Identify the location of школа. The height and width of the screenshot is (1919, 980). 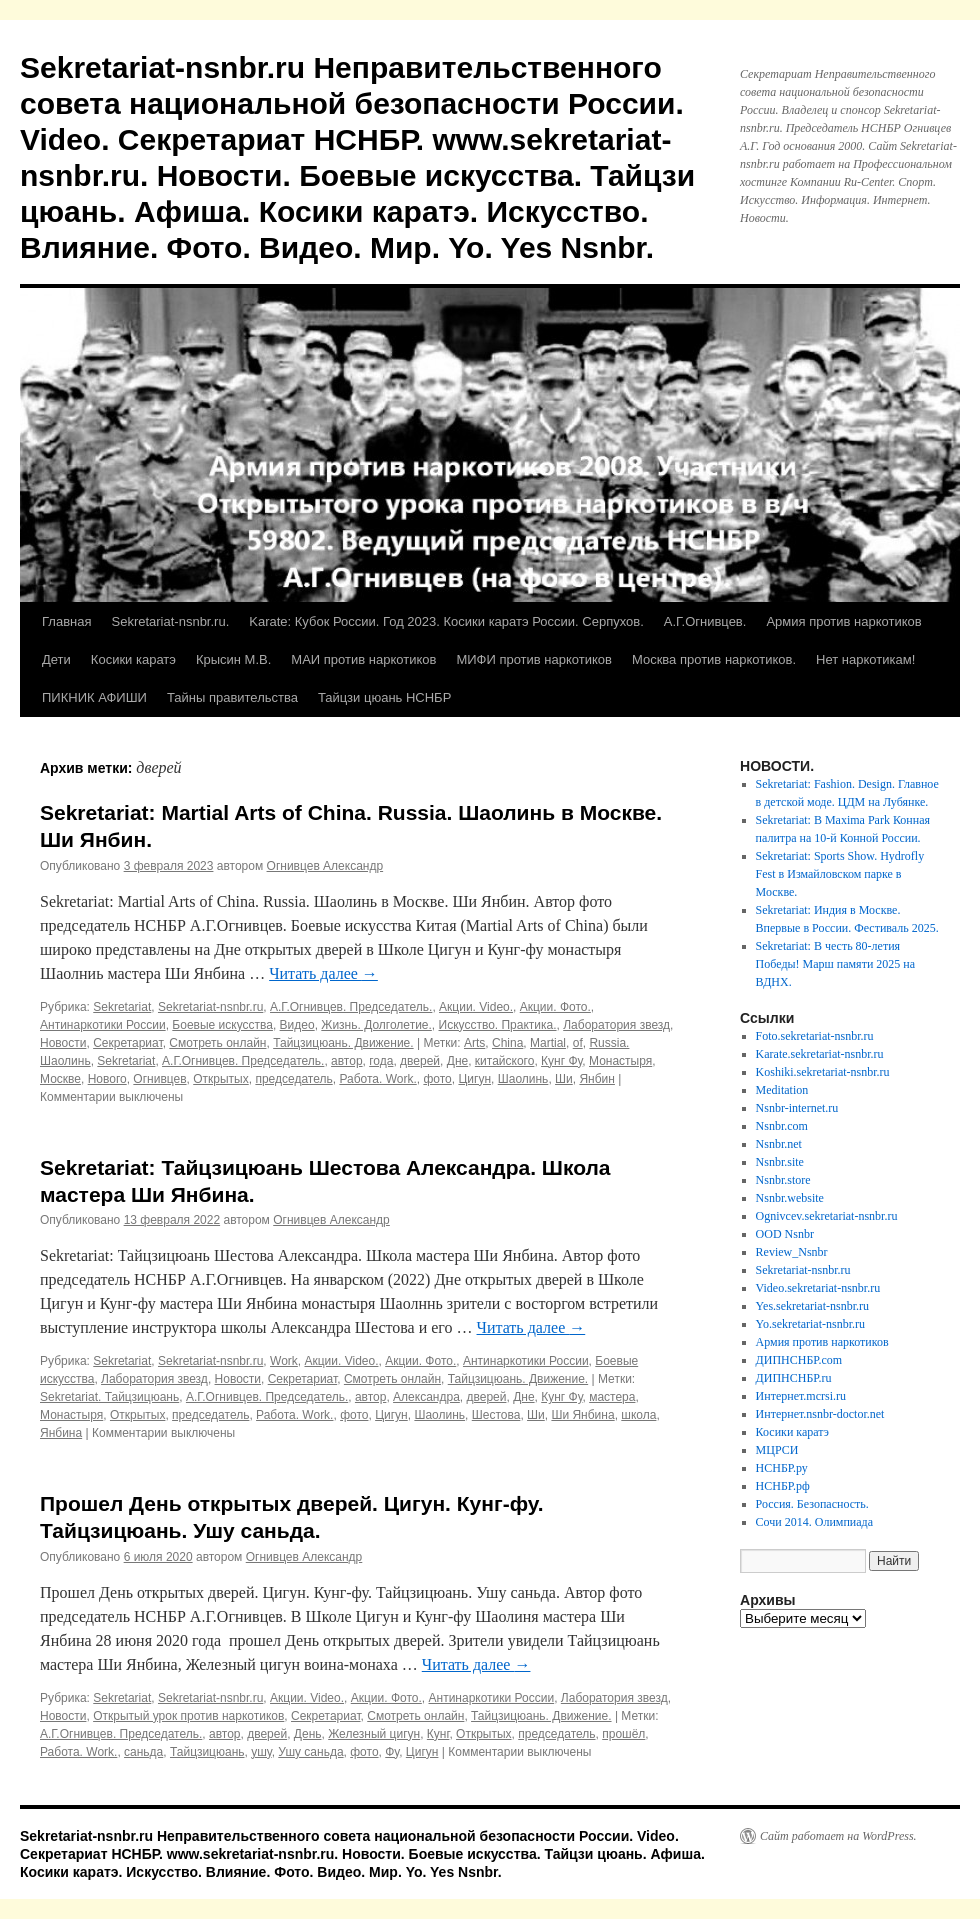
(638, 1415).